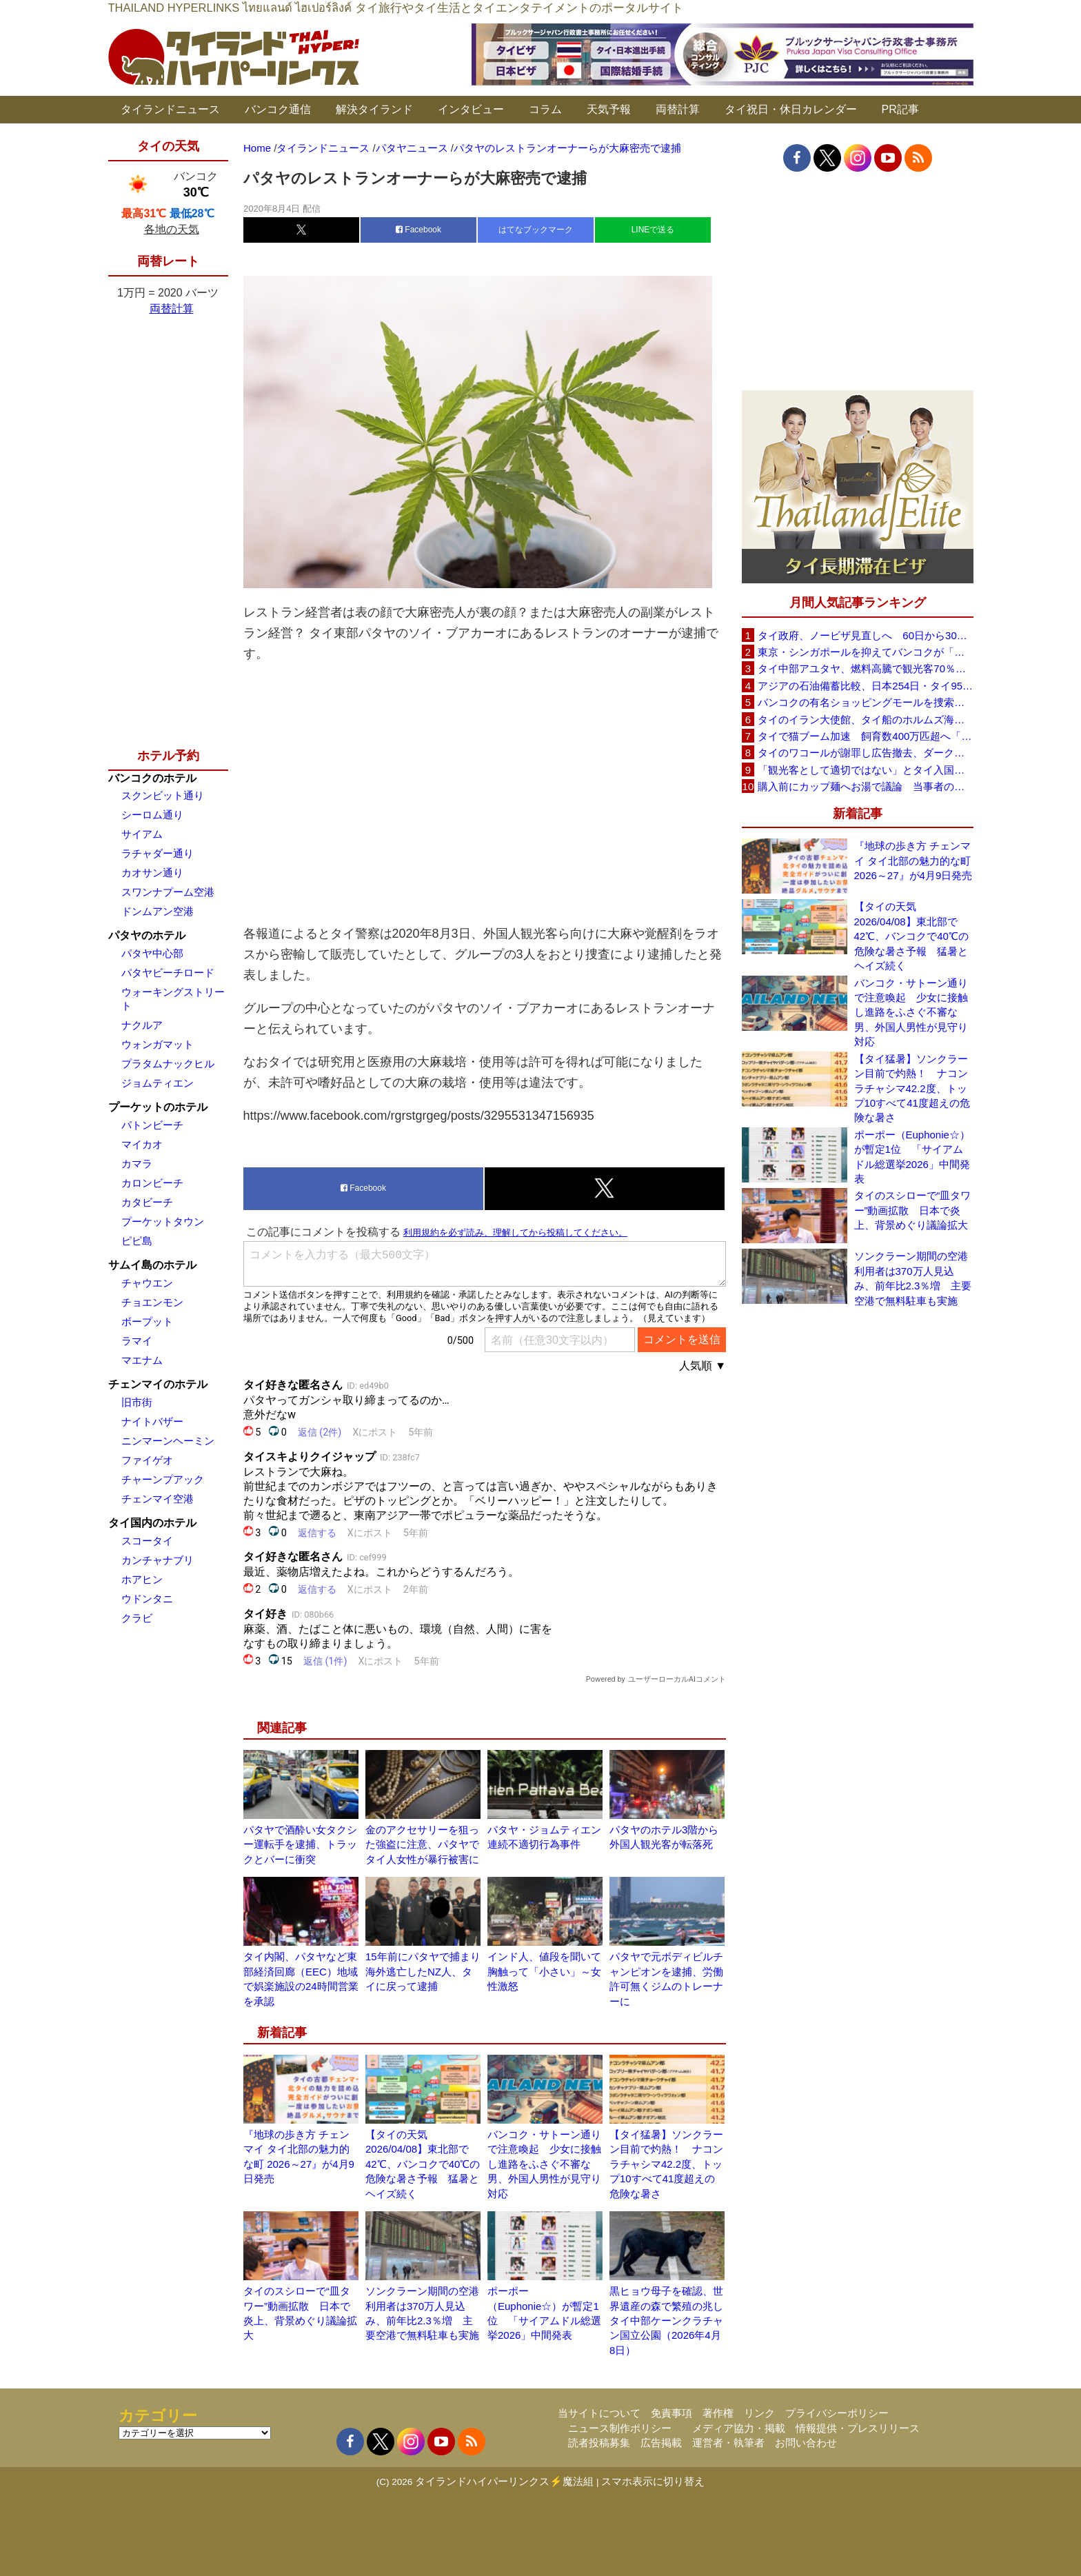 Image resolution: width=1081 pixels, height=2576 pixels. Describe the element at coordinates (147, 1321) in the screenshot. I see `ボープット` at that location.